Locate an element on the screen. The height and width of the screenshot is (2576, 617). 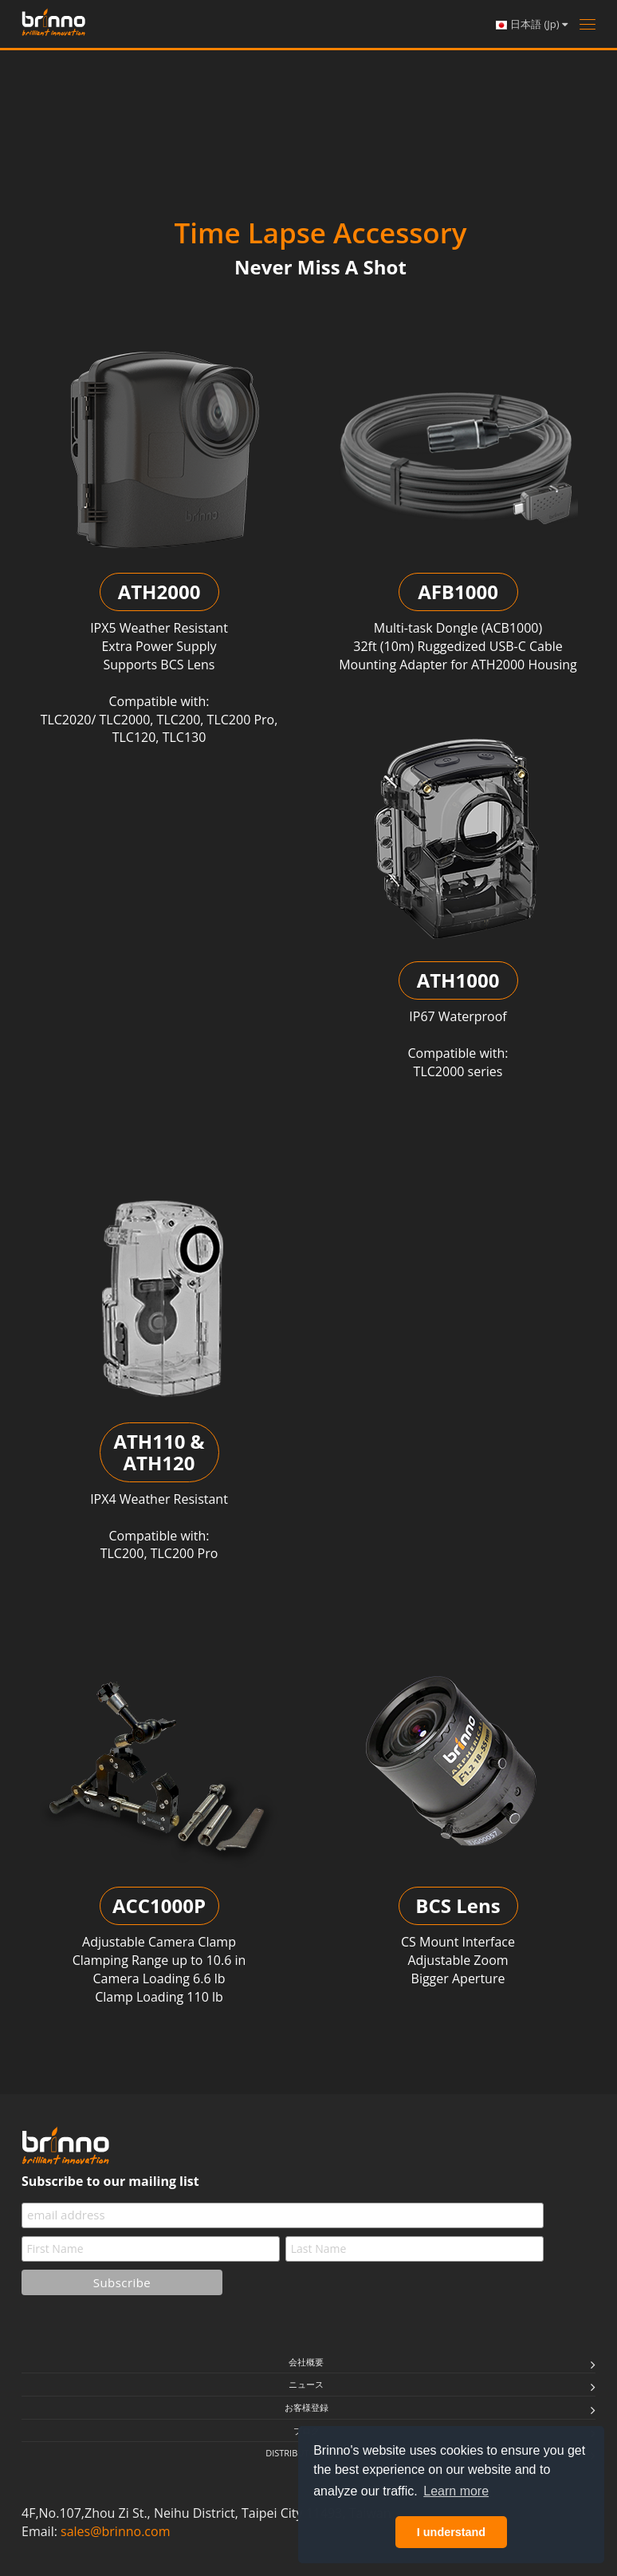
sales@brinno.com is located at coordinates (115, 2531).